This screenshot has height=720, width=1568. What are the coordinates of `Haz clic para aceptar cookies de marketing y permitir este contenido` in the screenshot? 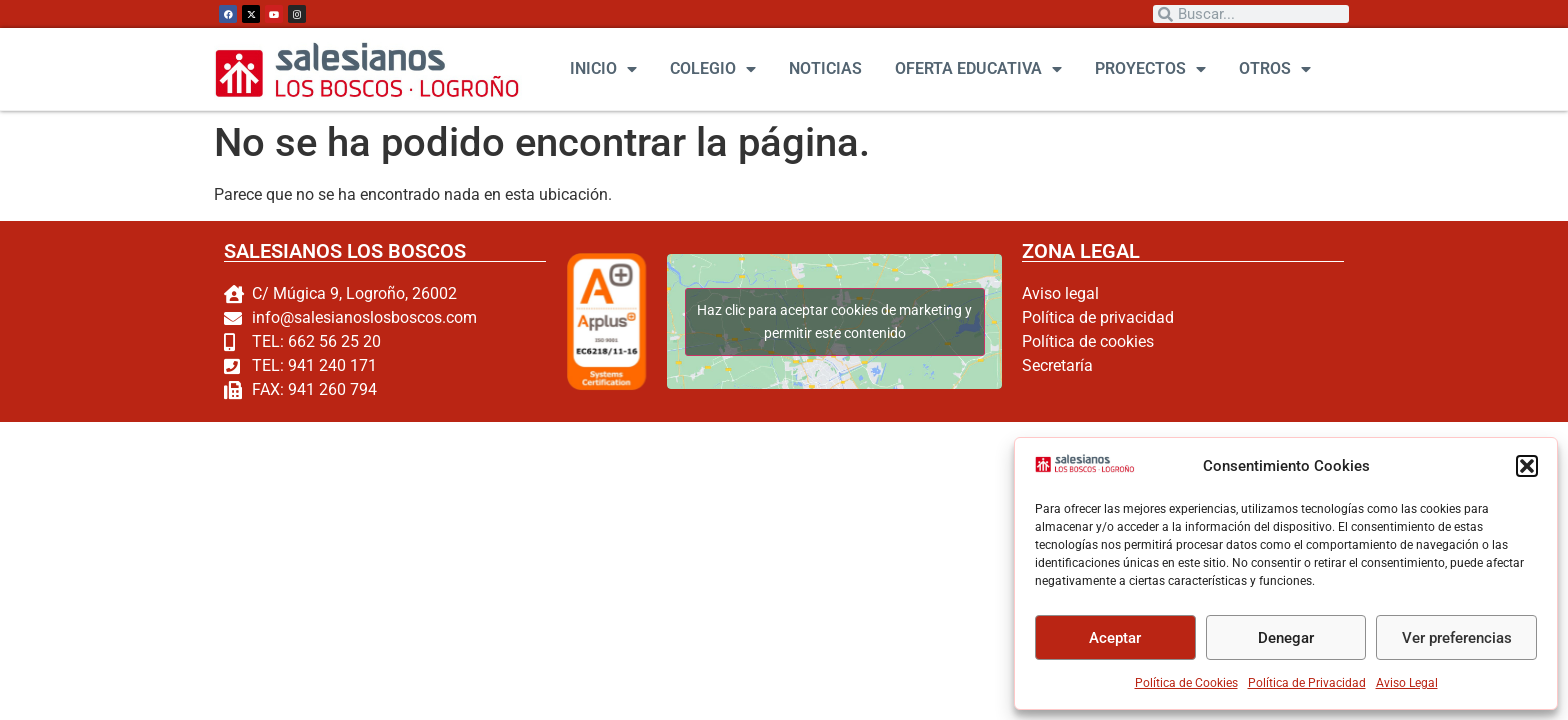 It's located at (834, 321).